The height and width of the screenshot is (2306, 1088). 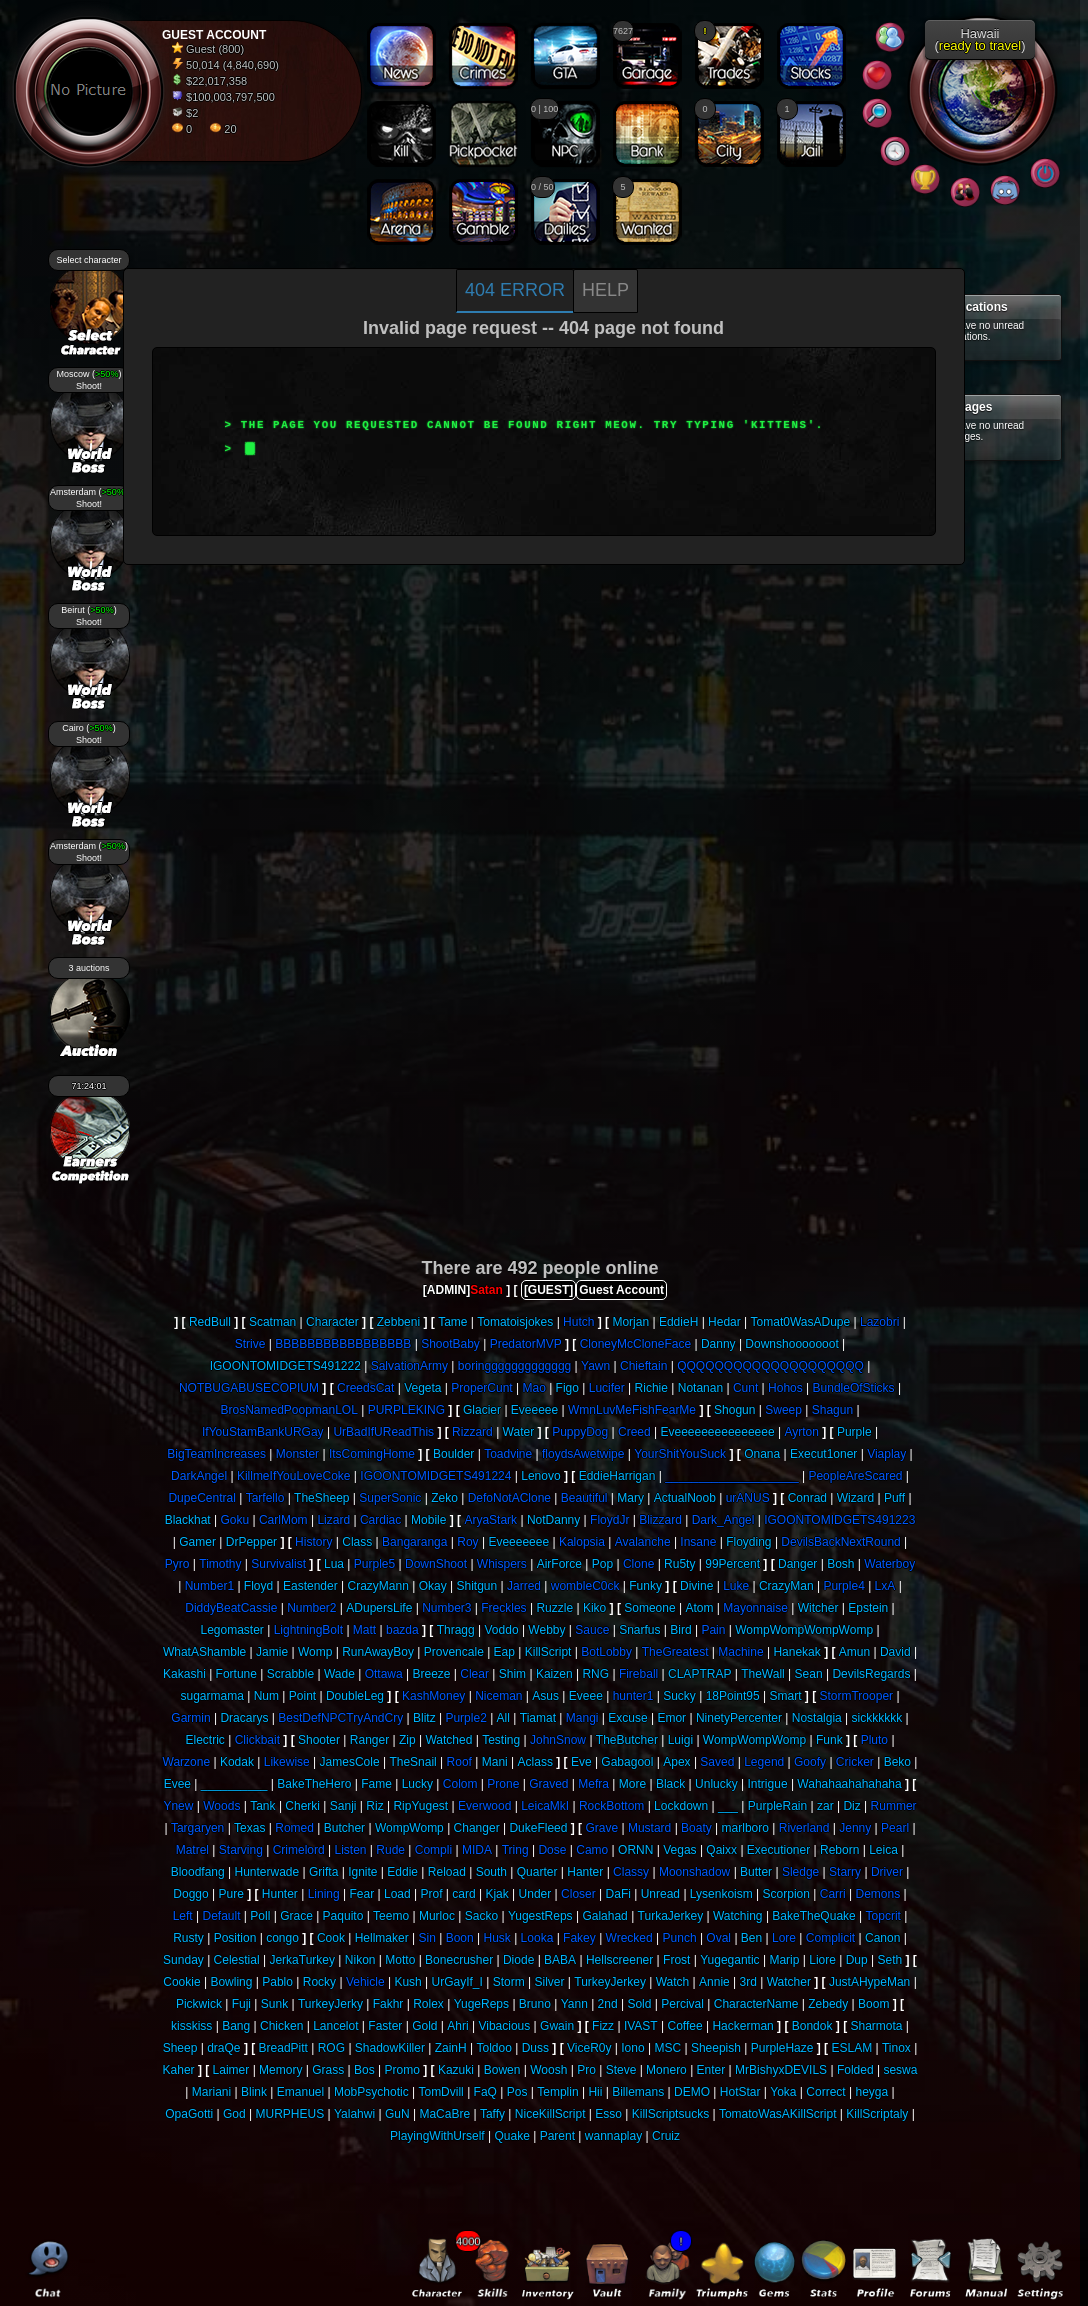 What do you see at coordinates (431, 1674) in the screenshot?
I see `Breeze` at bounding box center [431, 1674].